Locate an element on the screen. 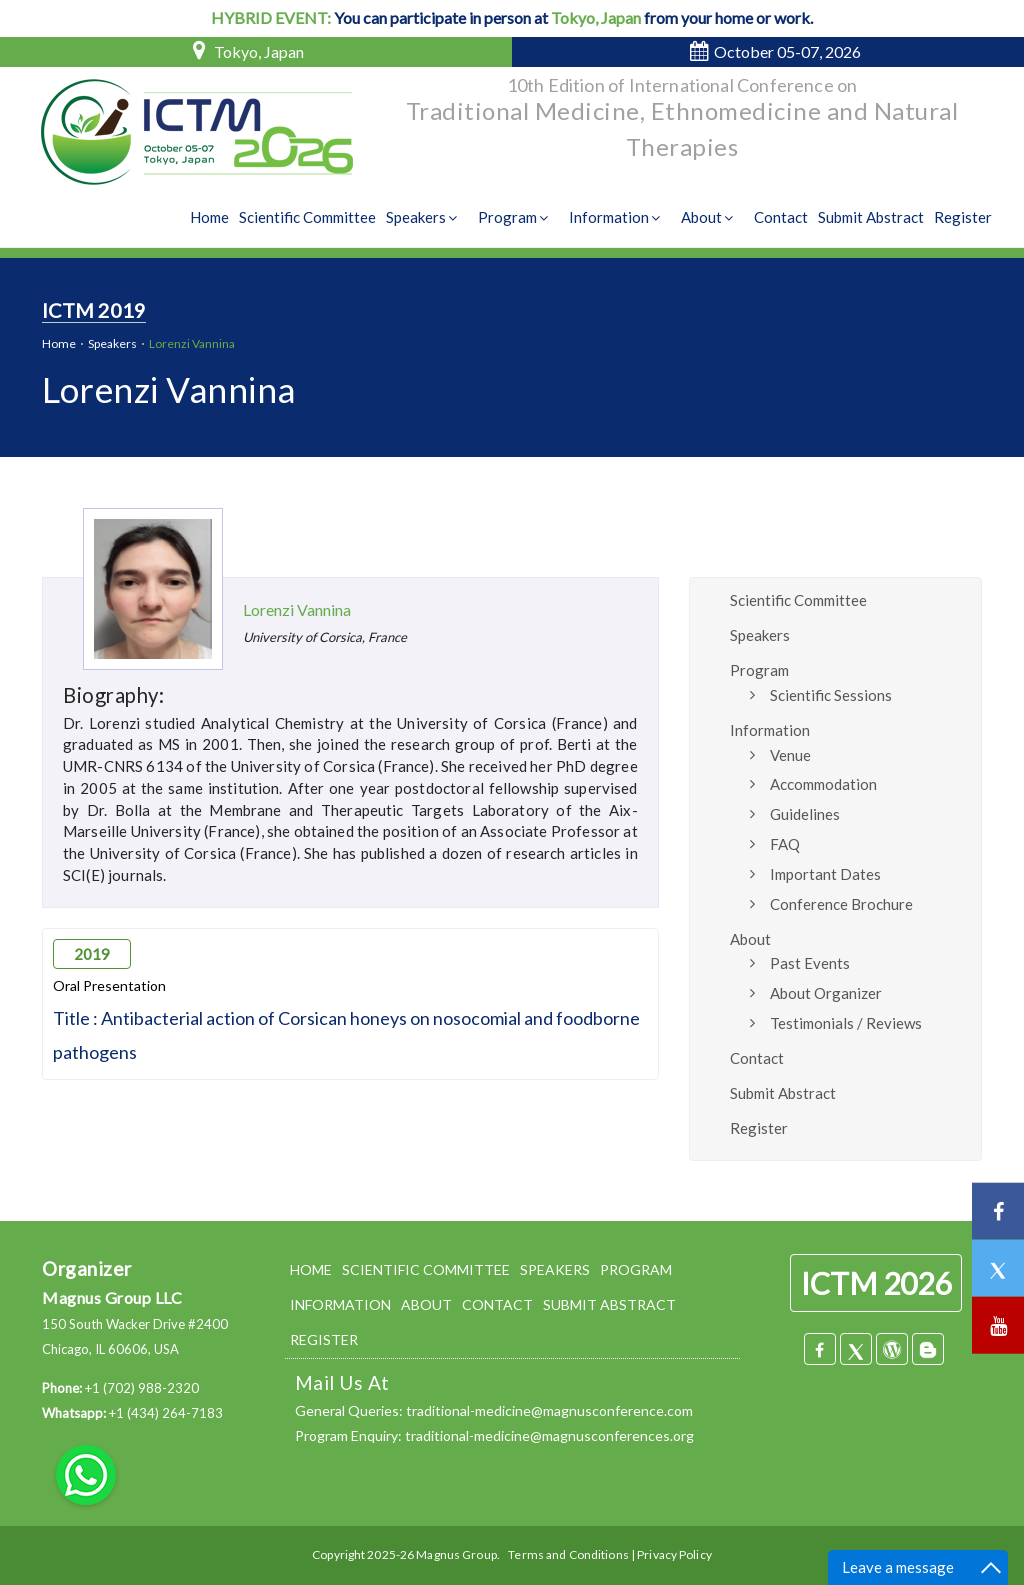 The height and width of the screenshot is (1585, 1024). Program is located at coordinates (515, 217).